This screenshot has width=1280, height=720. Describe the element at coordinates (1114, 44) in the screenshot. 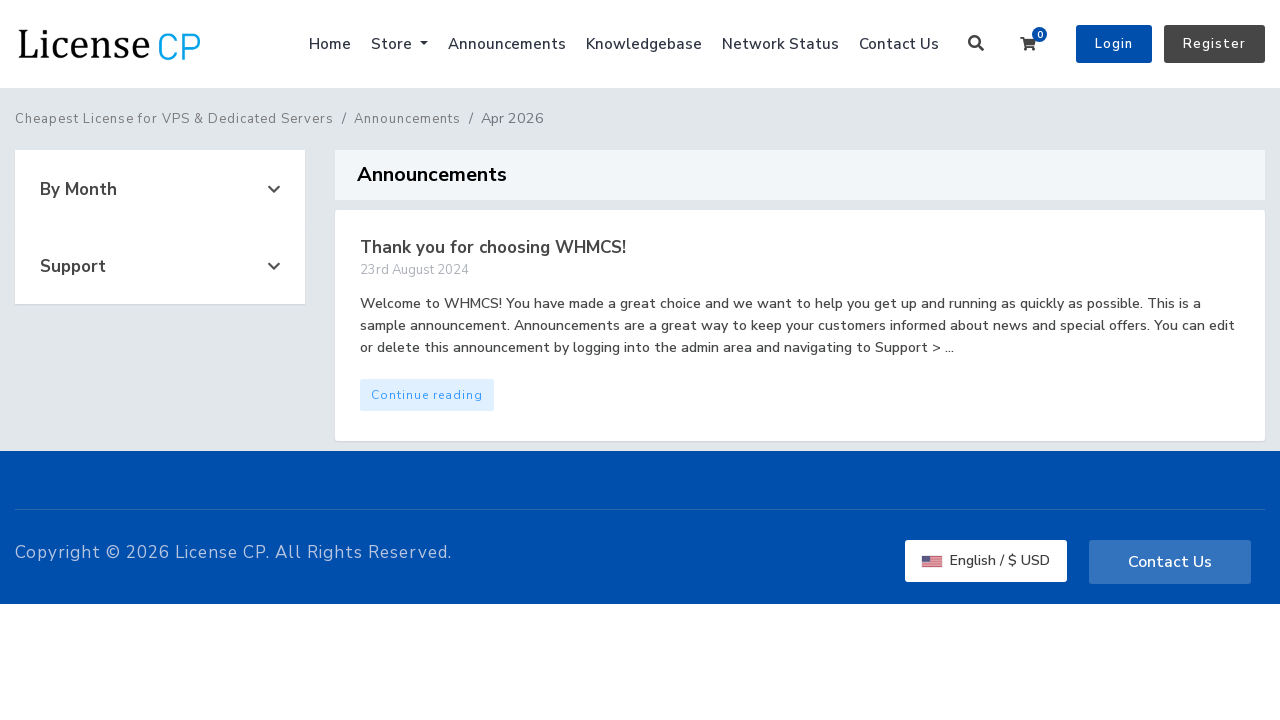

I see `Login` at that location.